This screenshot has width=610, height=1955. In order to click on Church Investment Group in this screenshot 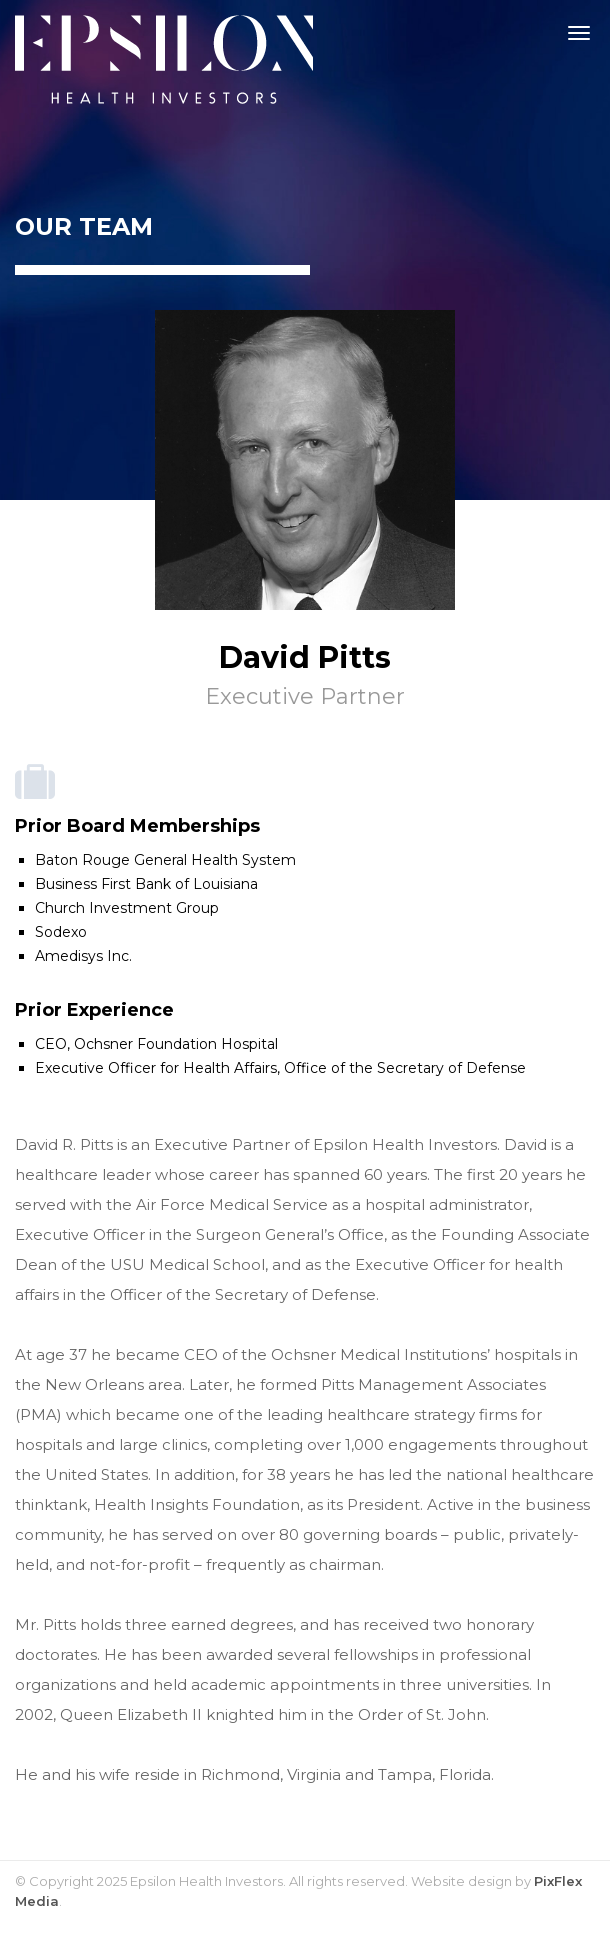, I will do `click(127, 908)`.